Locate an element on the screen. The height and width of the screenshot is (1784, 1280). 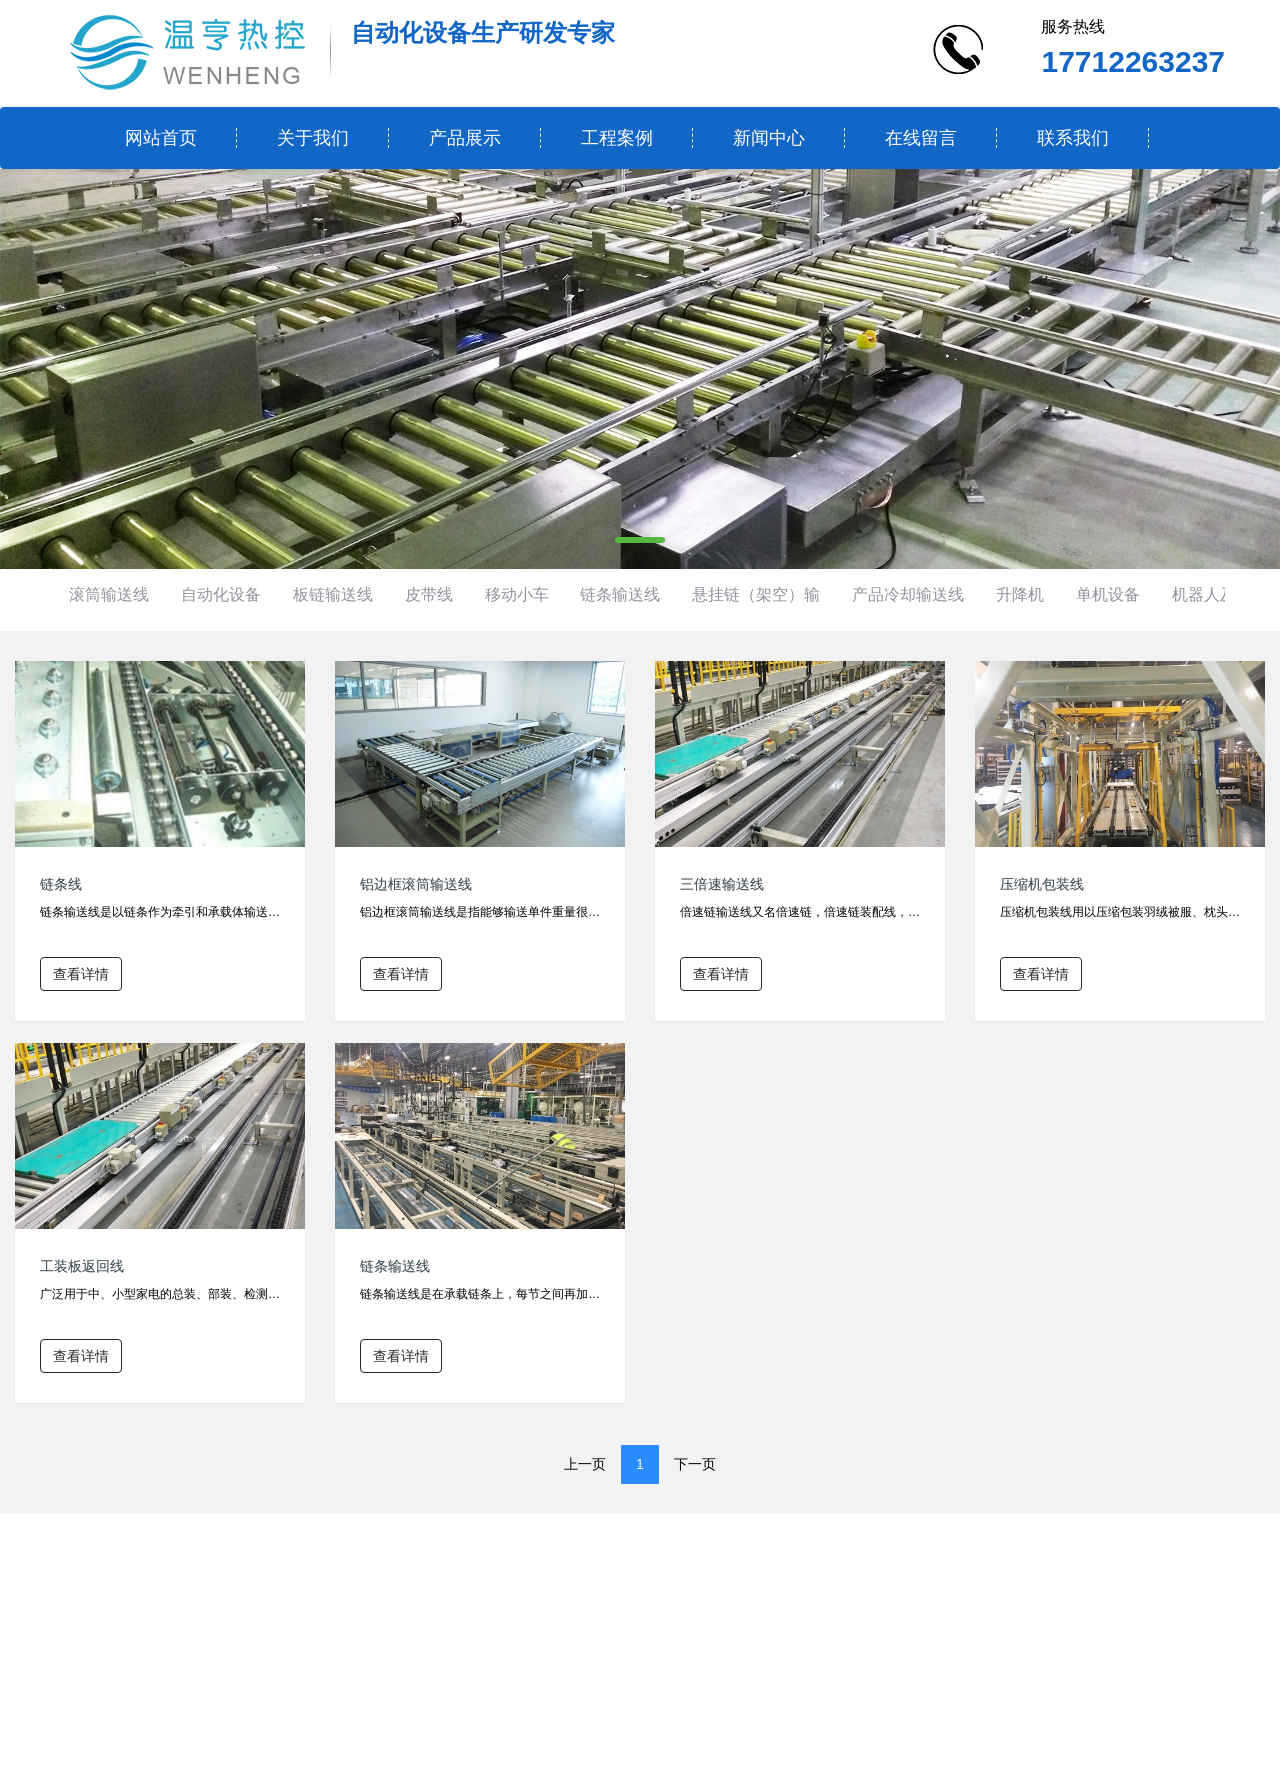
悬挂链（架空）输 is located at coordinates (756, 594).